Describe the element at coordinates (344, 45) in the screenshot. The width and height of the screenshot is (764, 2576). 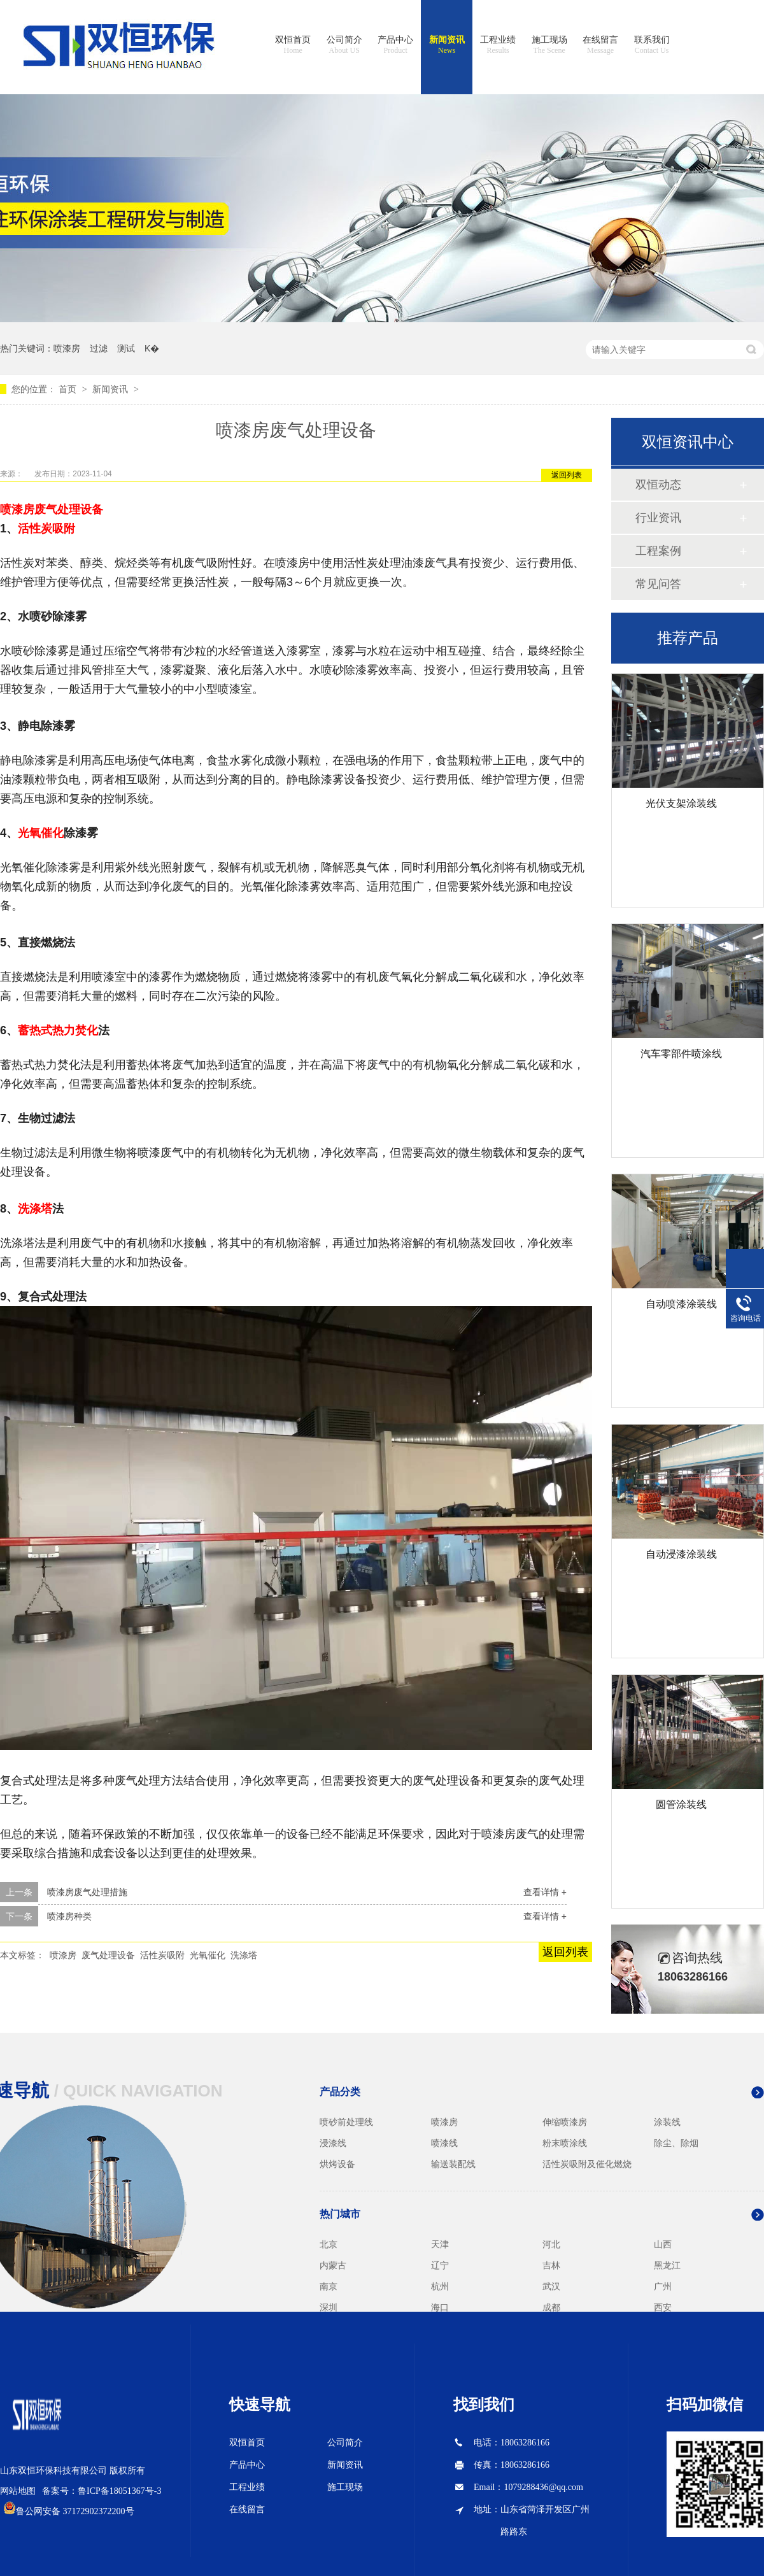
I see `公司简介` at that location.